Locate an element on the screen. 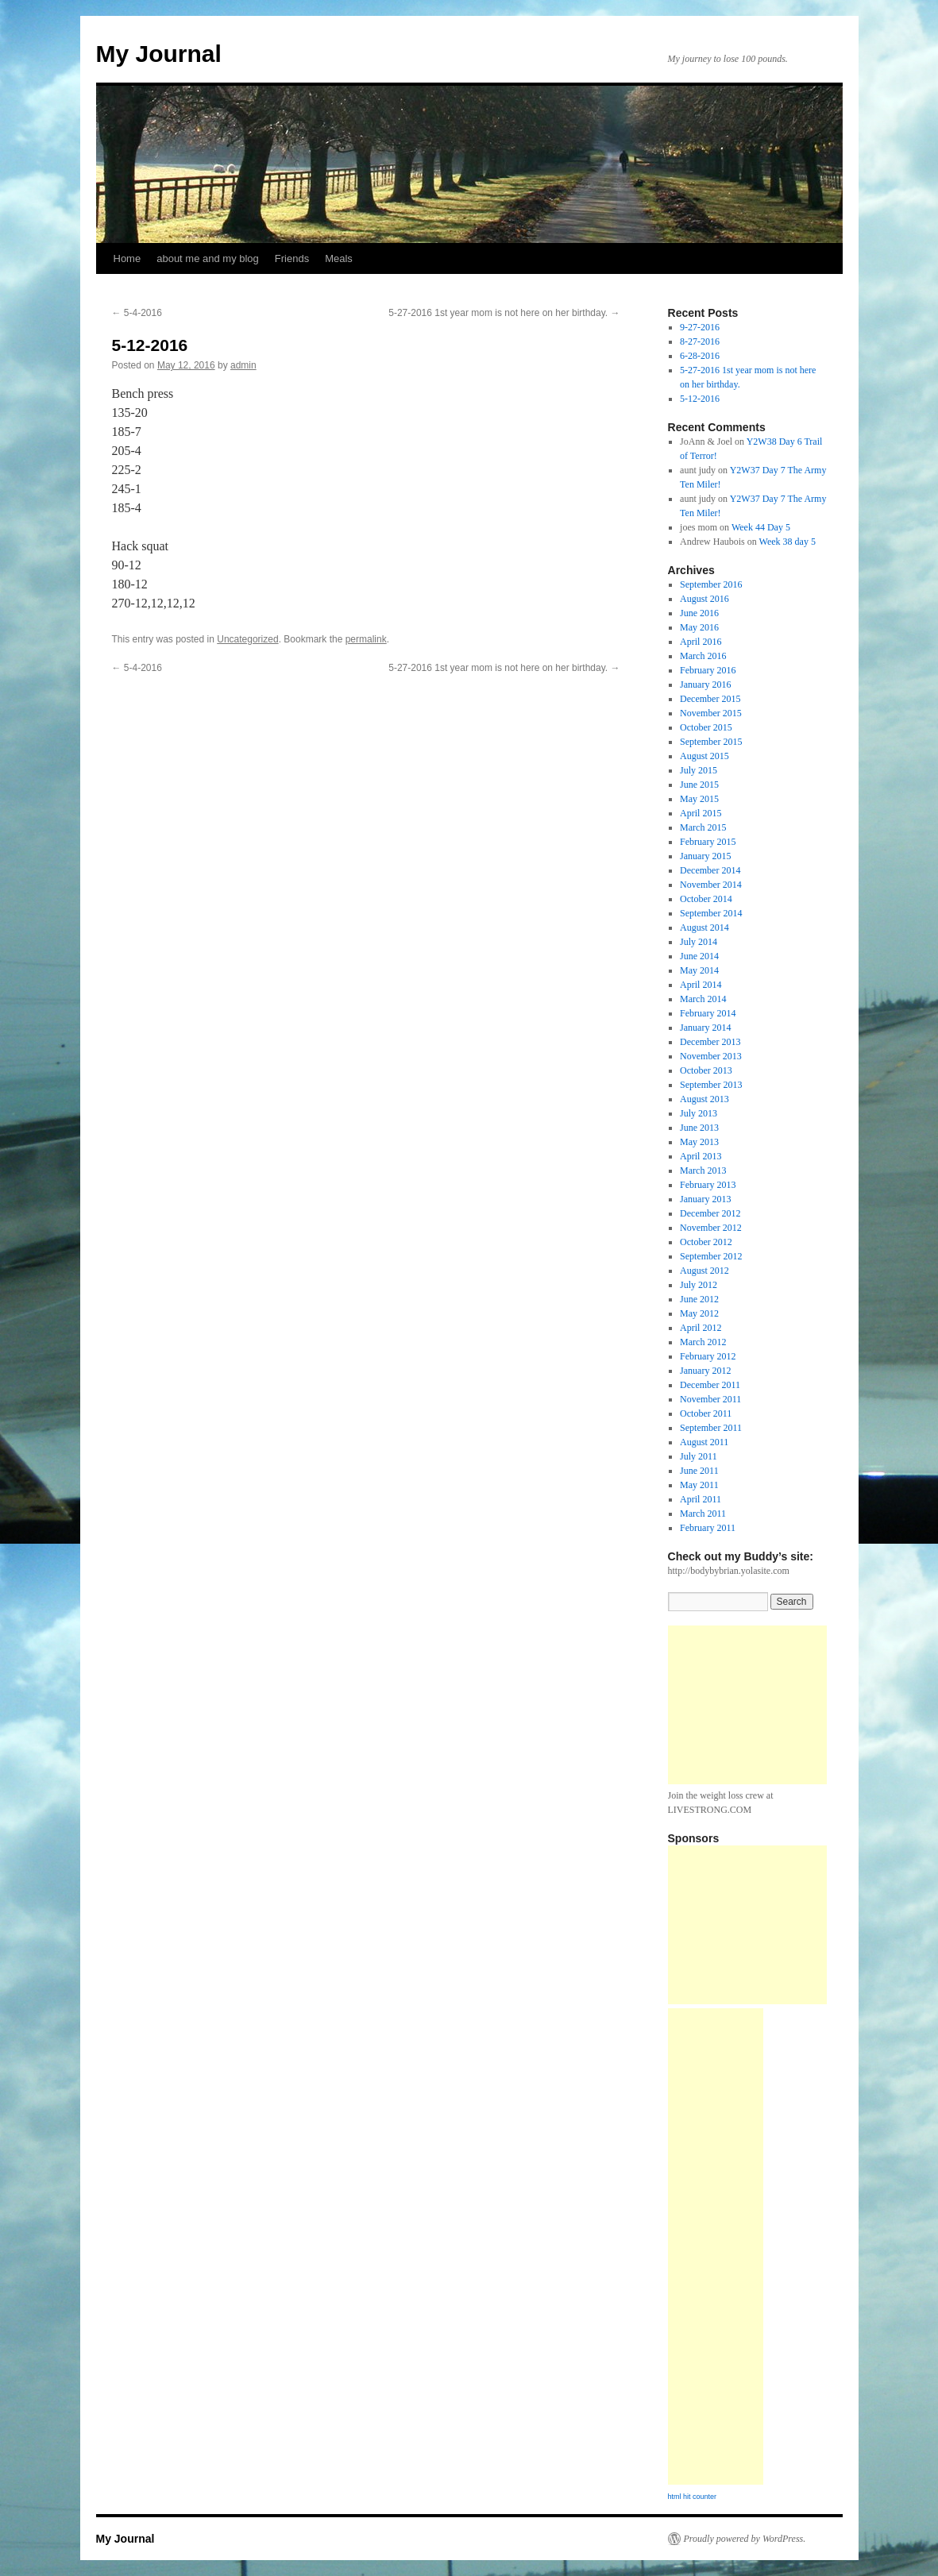 Image resolution: width=938 pixels, height=2576 pixels. Friends is located at coordinates (292, 258).